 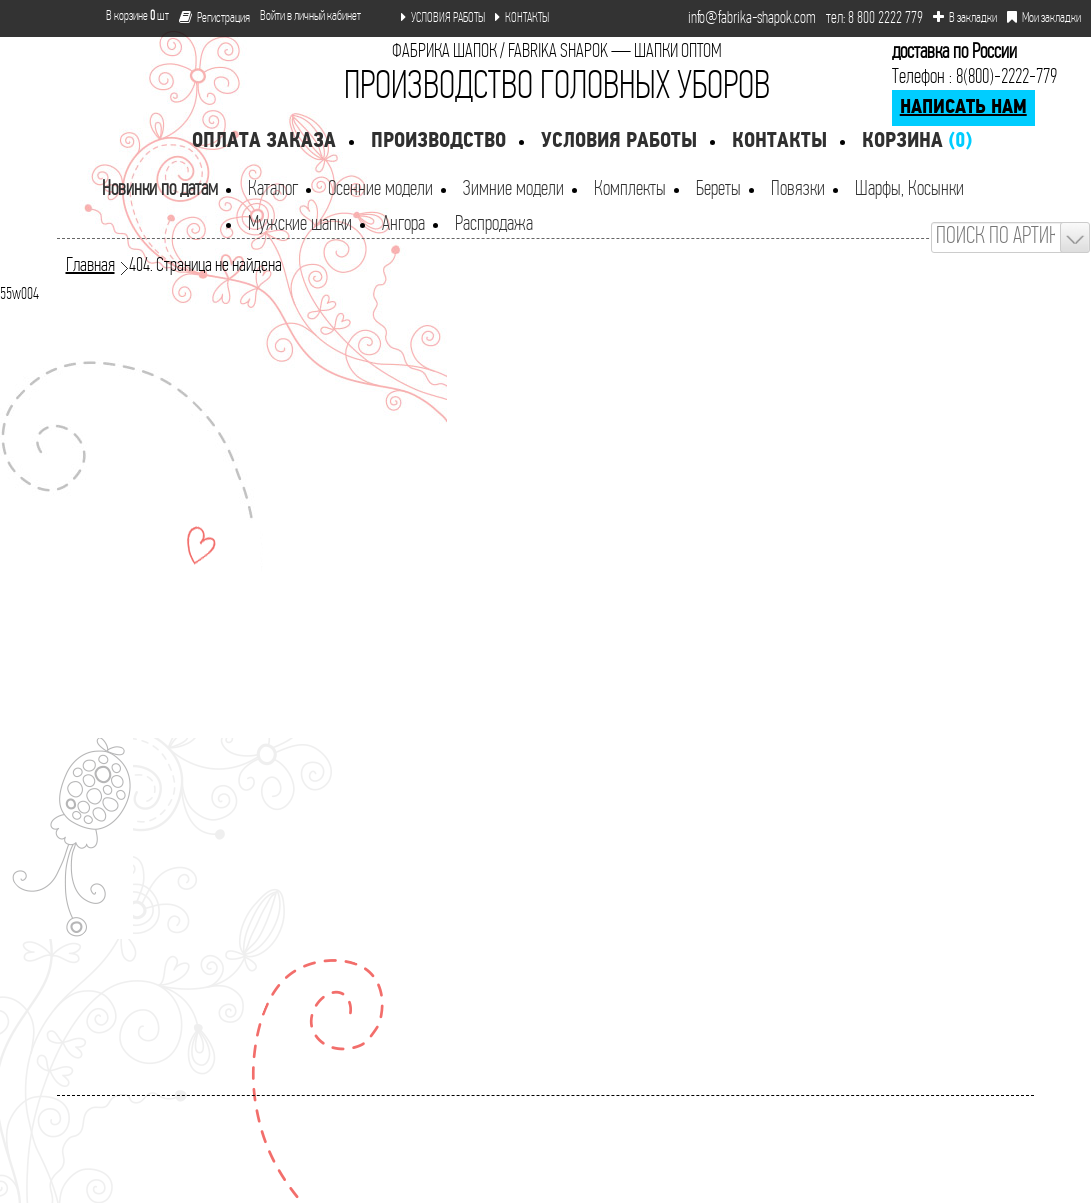 I want to click on Корзина, so click(x=917, y=141).